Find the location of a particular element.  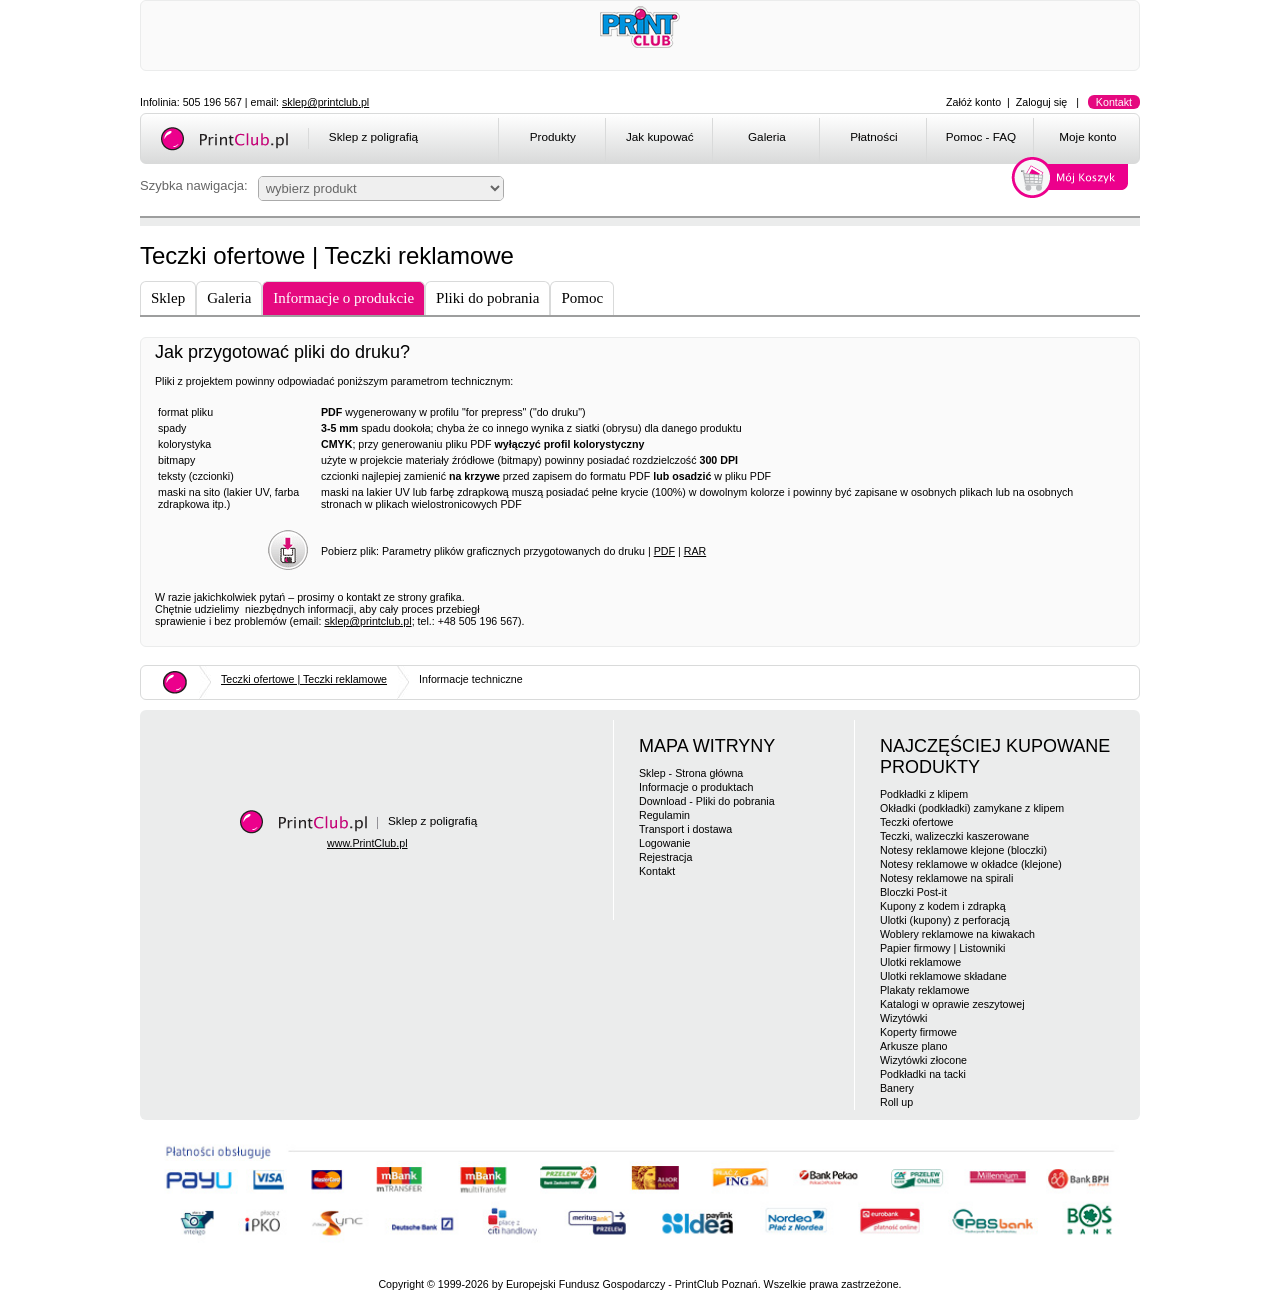

Notesy reklamowe w okładce (klejone) is located at coordinates (971, 864).